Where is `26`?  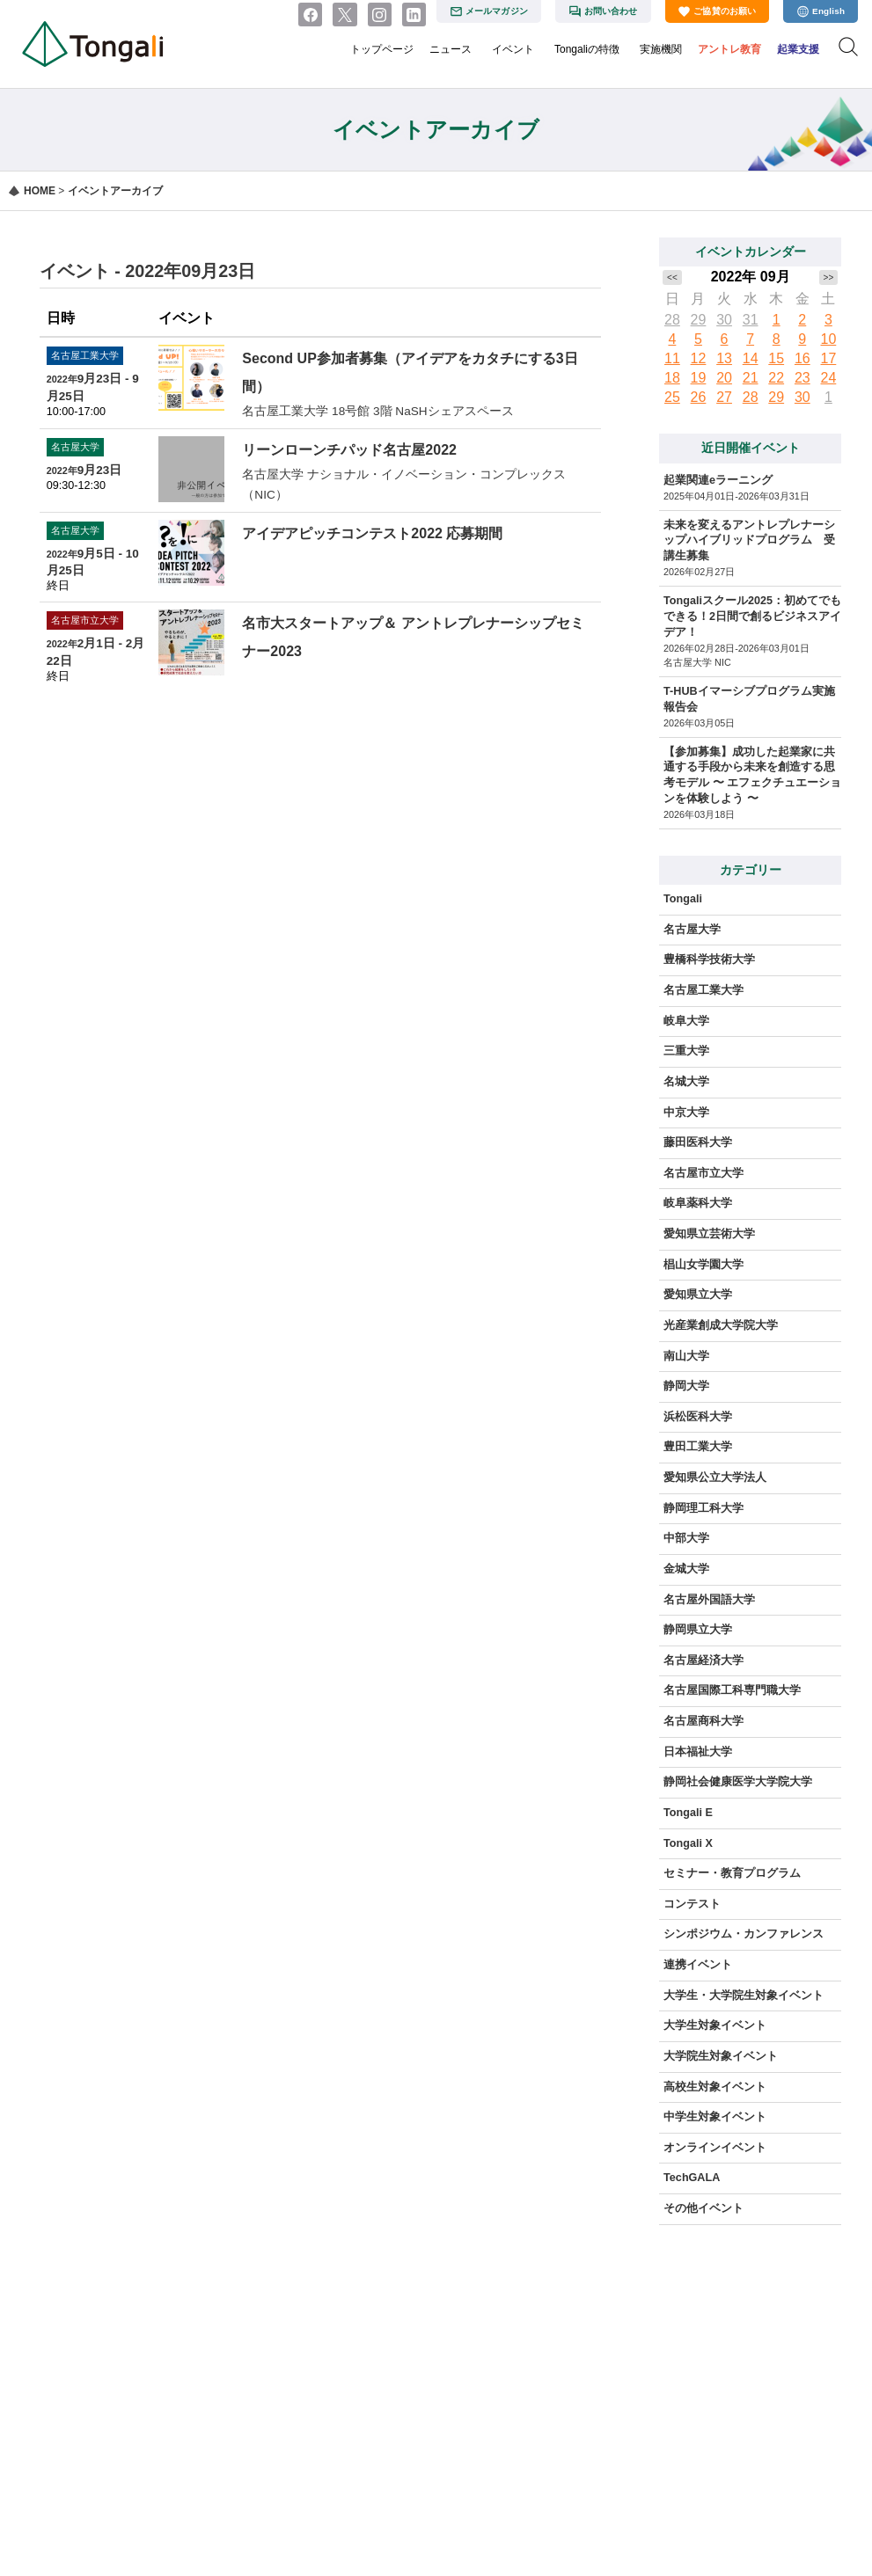
26 is located at coordinates (699, 397).